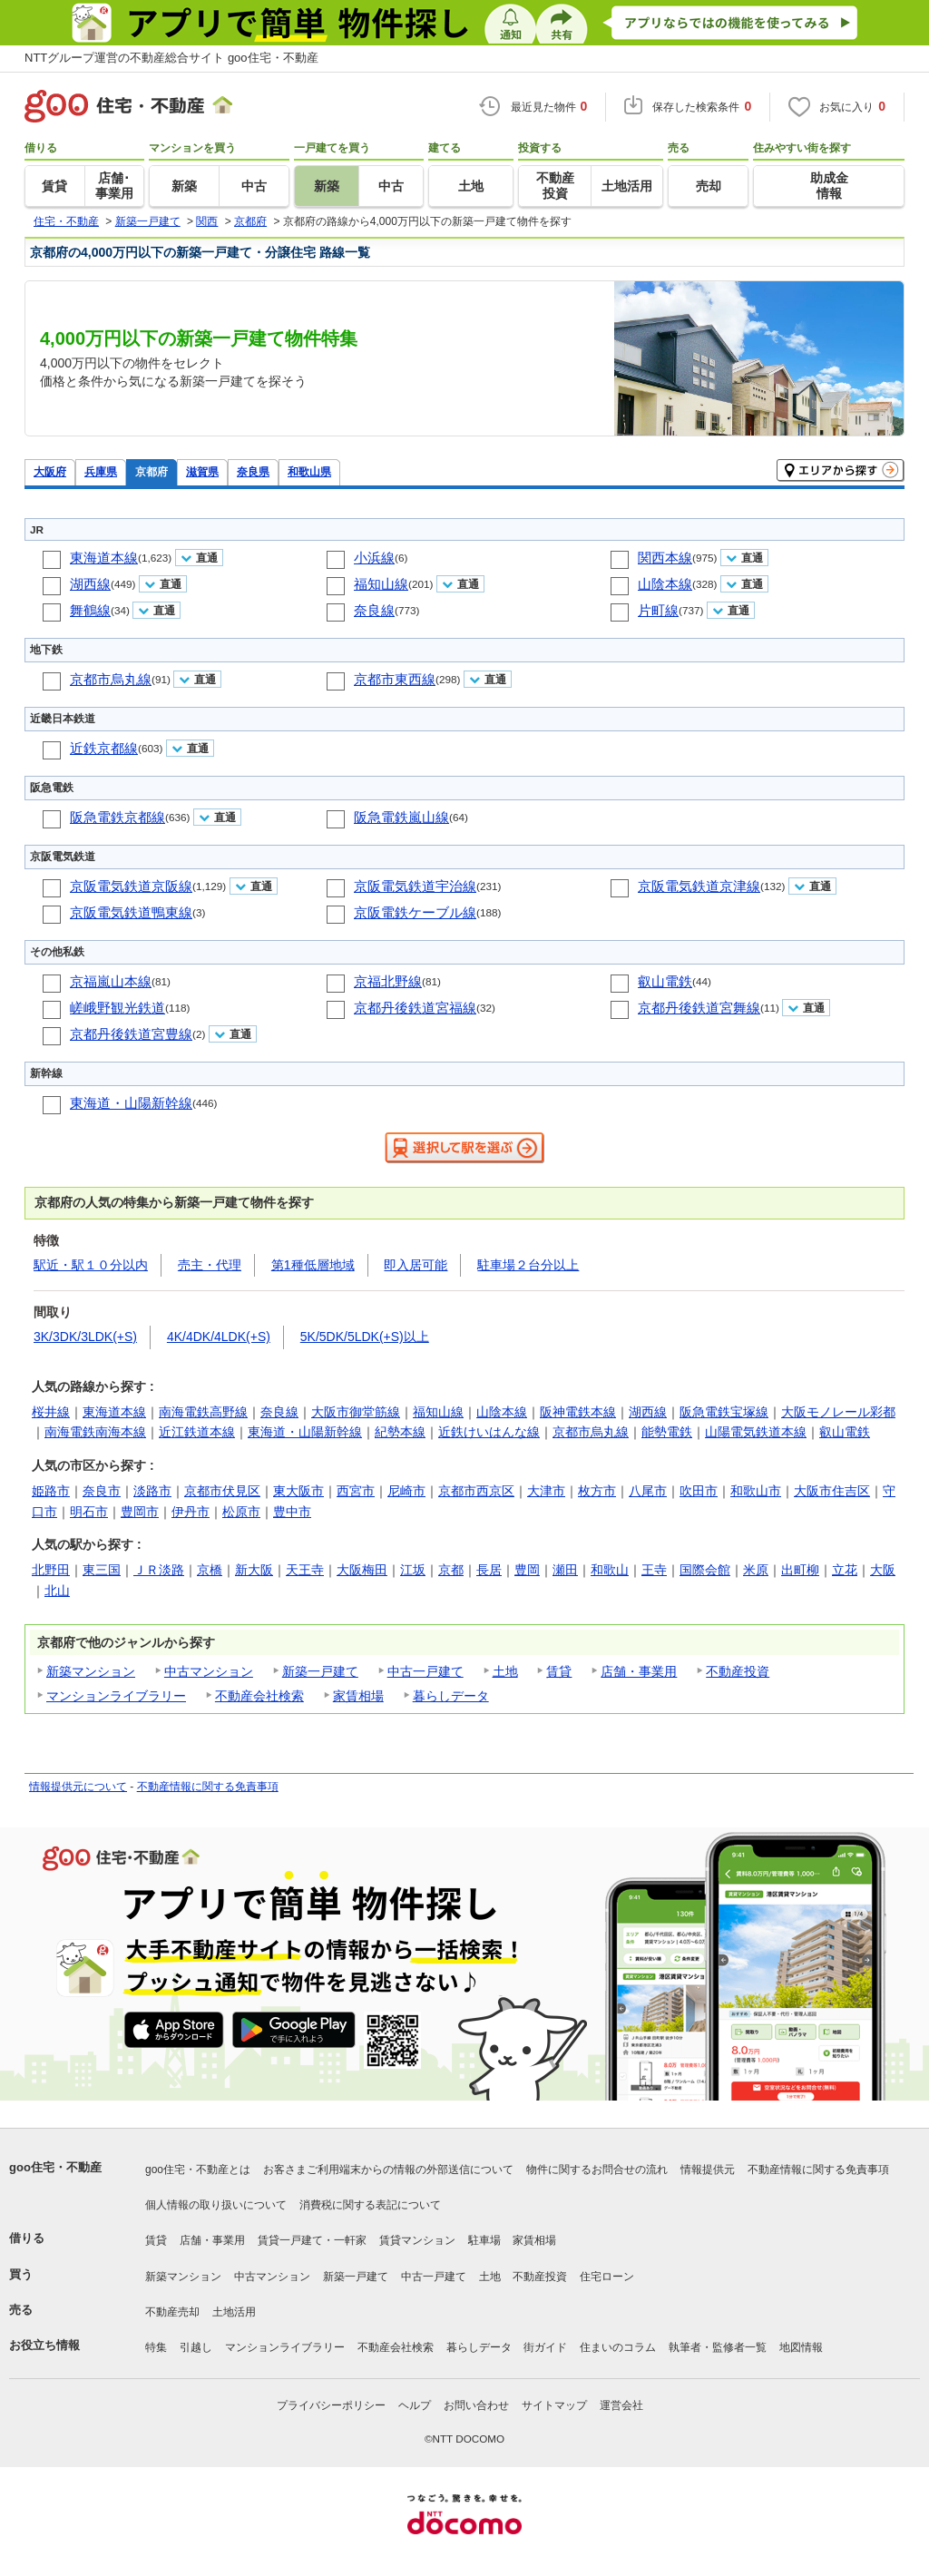 This screenshot has width=929, height=2576. I want to click on 運営会社, so click(621, 2405).